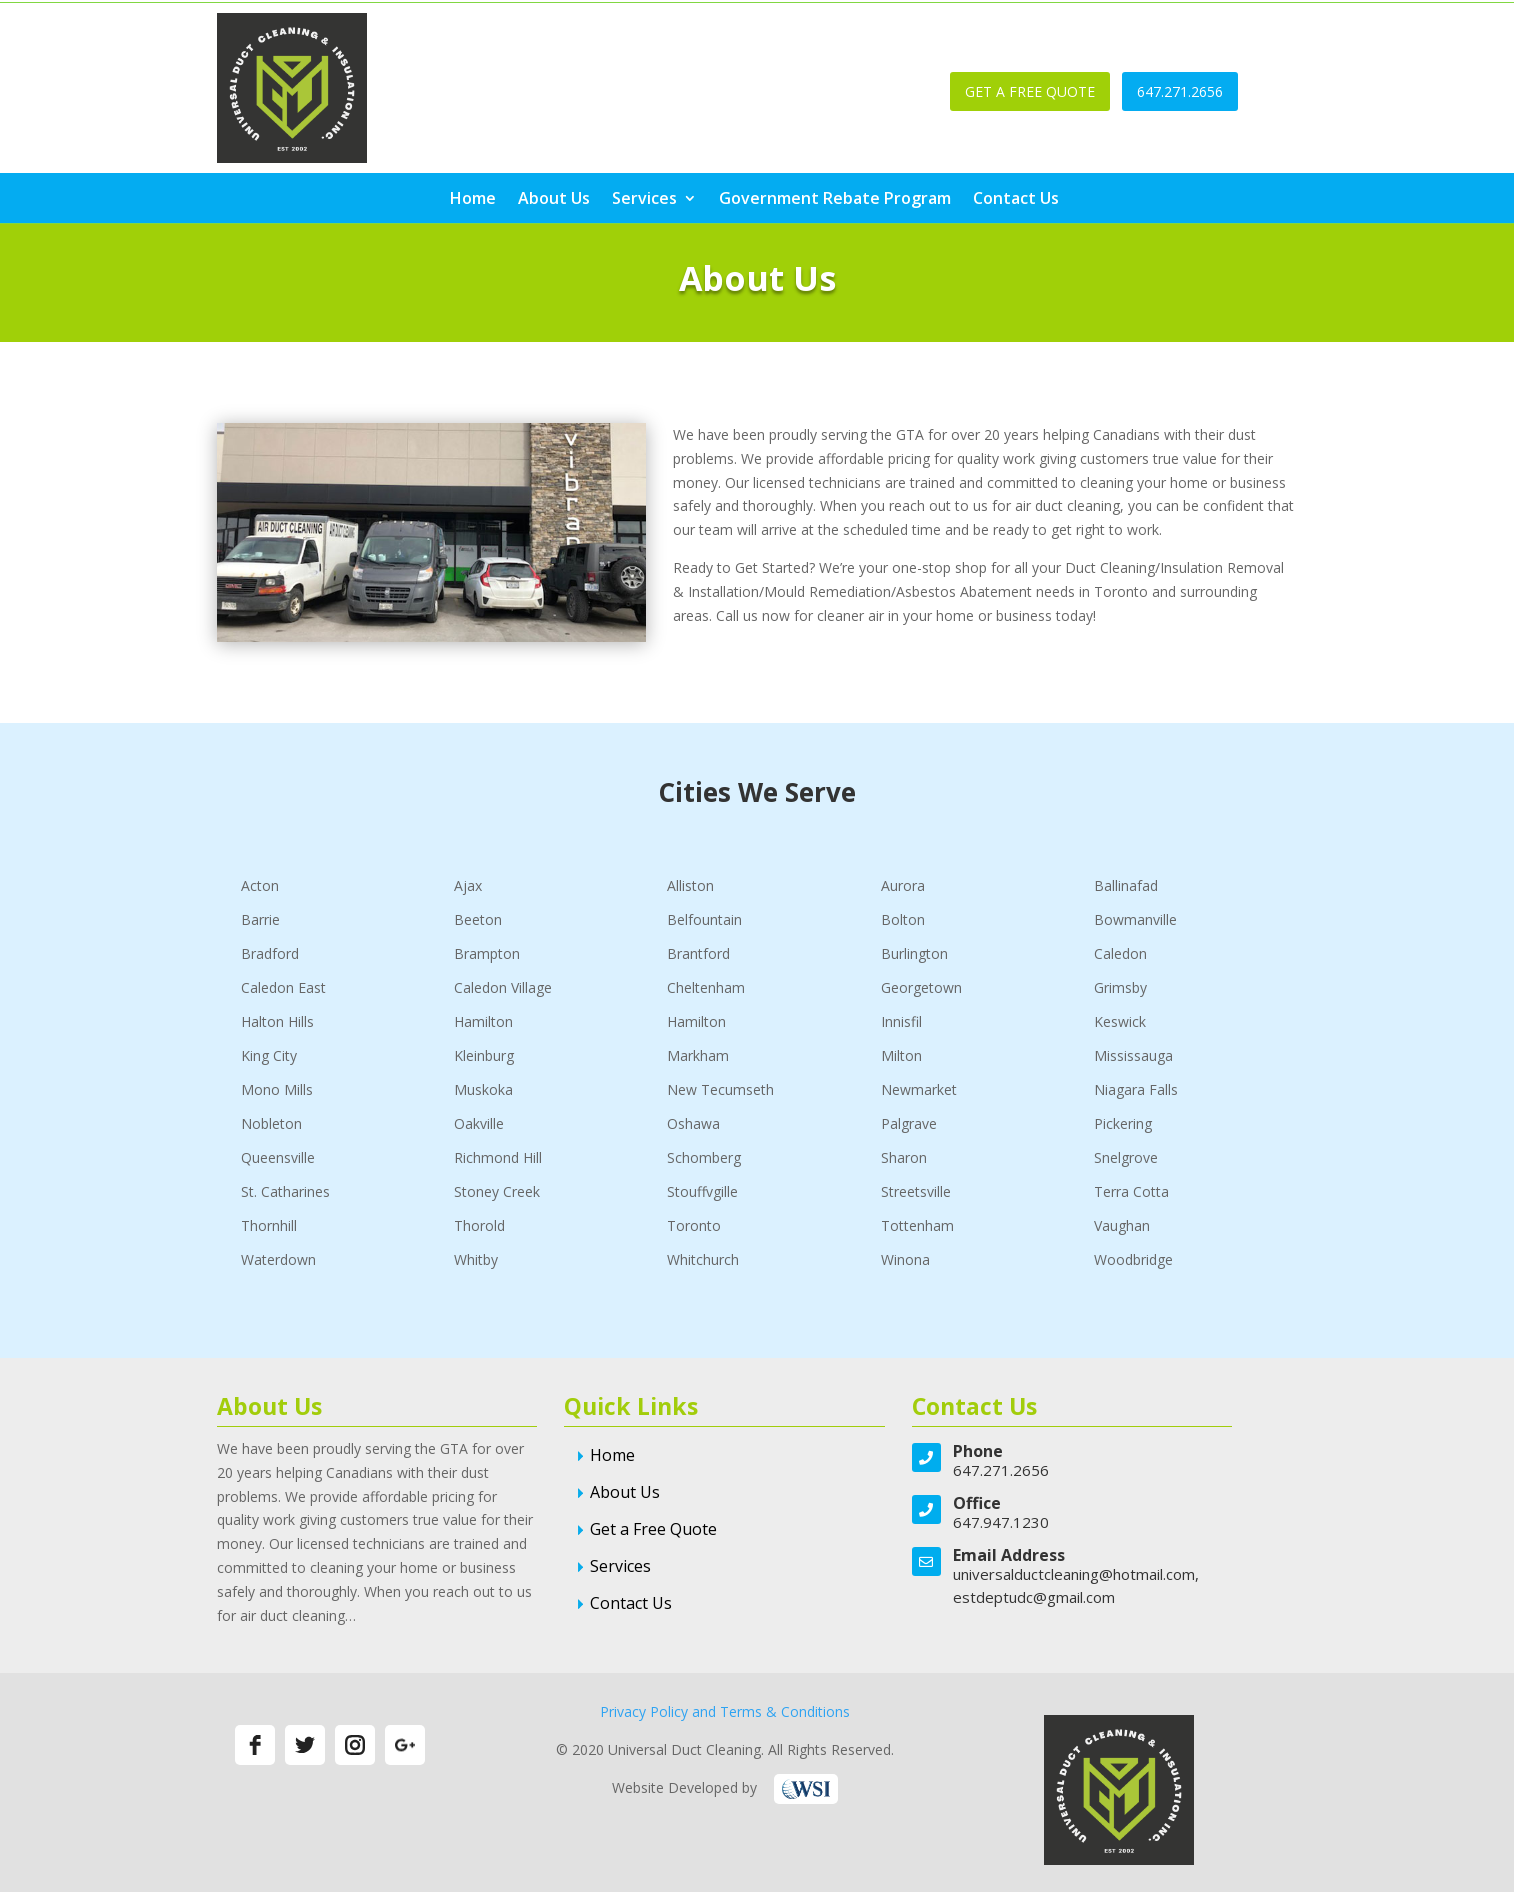 The image size is (1514, 1892). I want to click on universalductcleaning@hotmail.com,, so click(1076, 1574).